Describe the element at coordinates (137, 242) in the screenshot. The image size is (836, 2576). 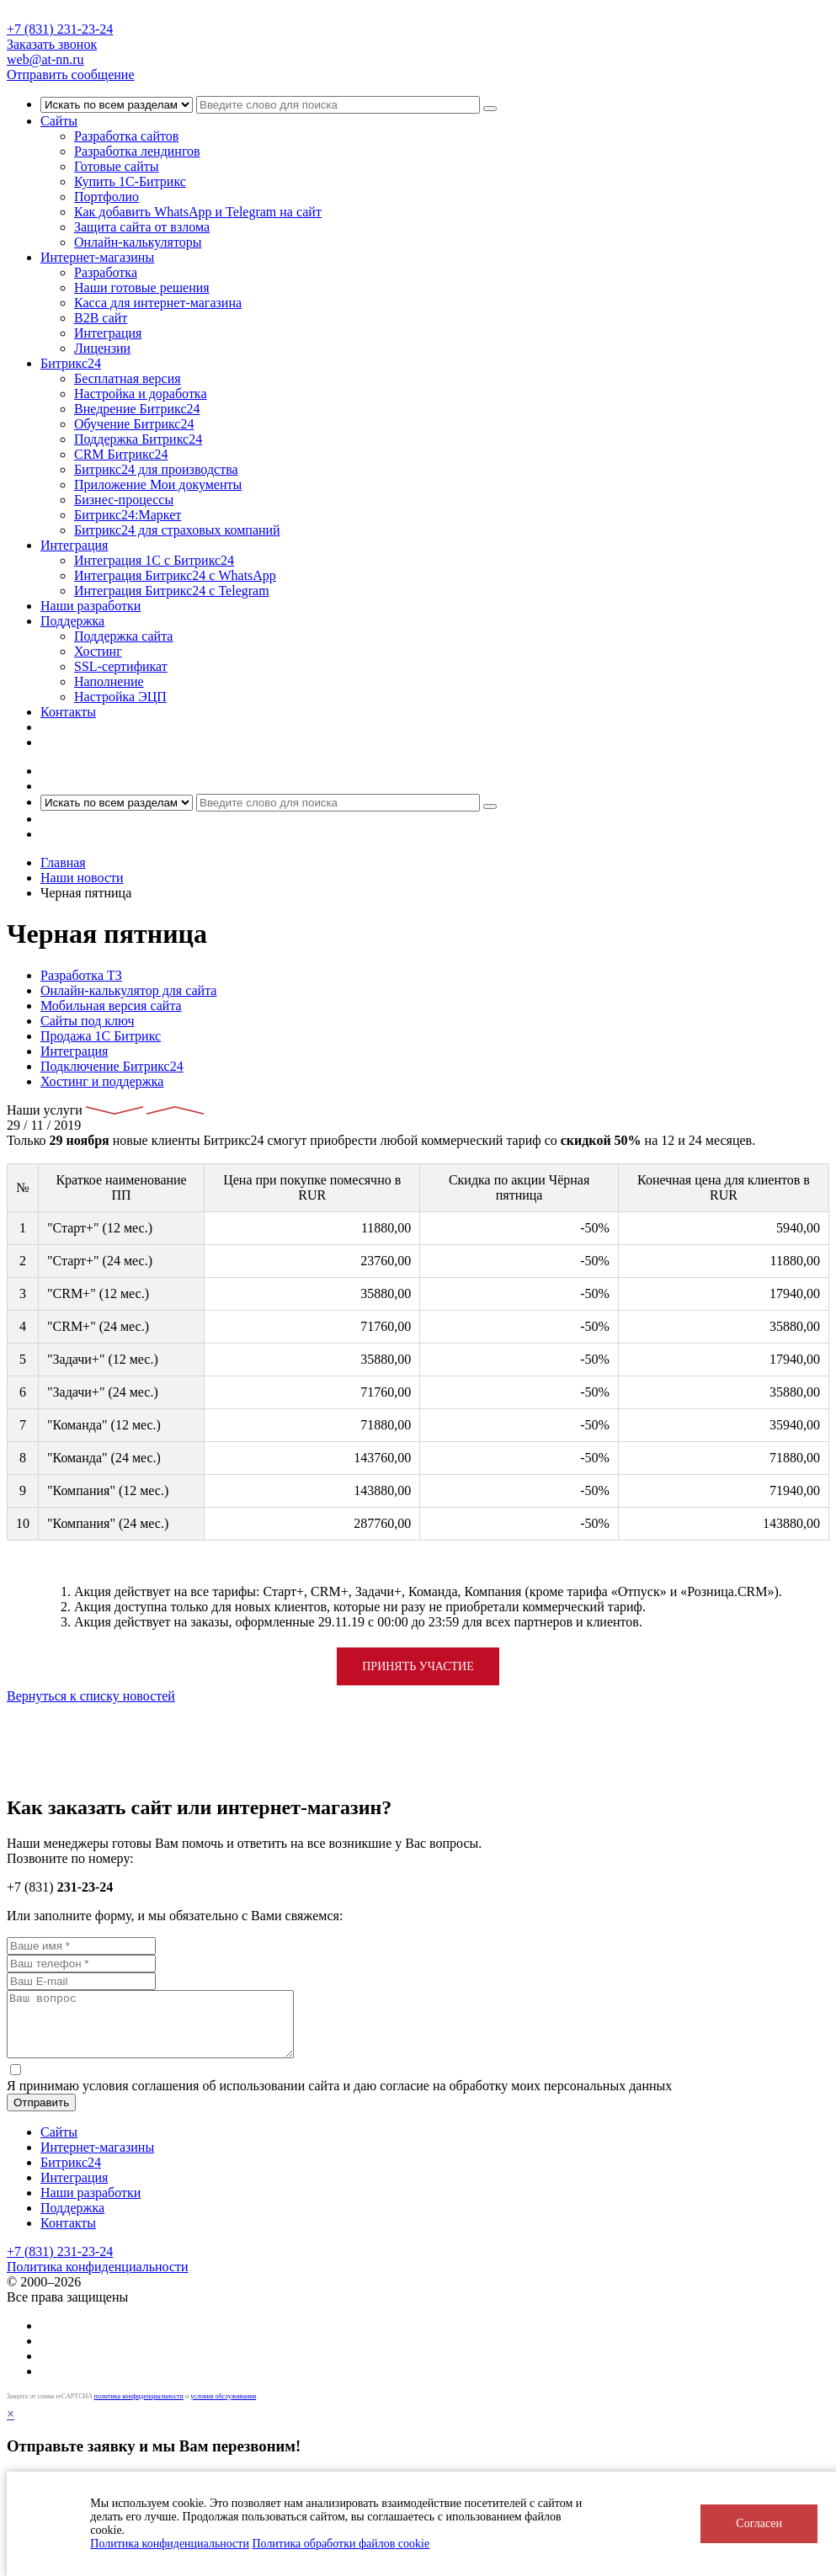
I see `Онлайн-калькуляторы` at that location.